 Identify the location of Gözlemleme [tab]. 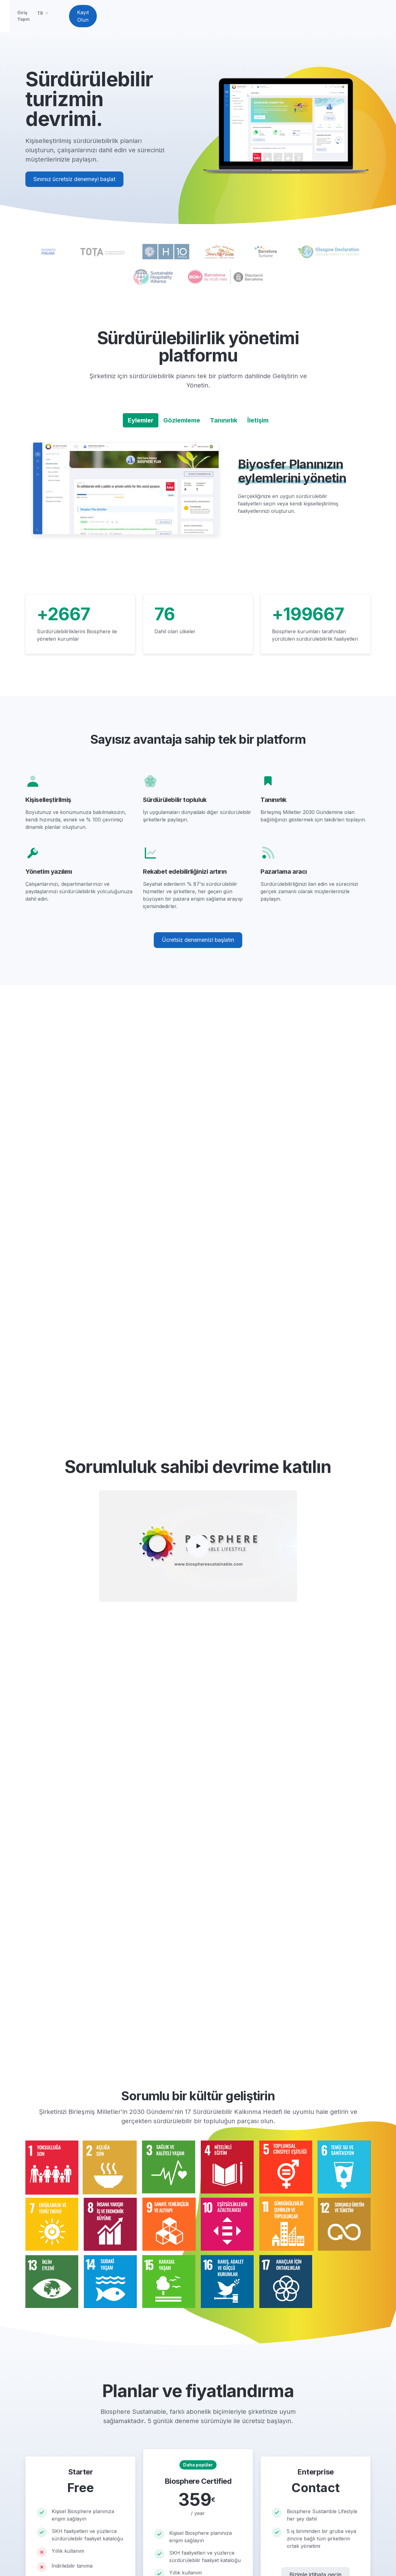
(181, 425).